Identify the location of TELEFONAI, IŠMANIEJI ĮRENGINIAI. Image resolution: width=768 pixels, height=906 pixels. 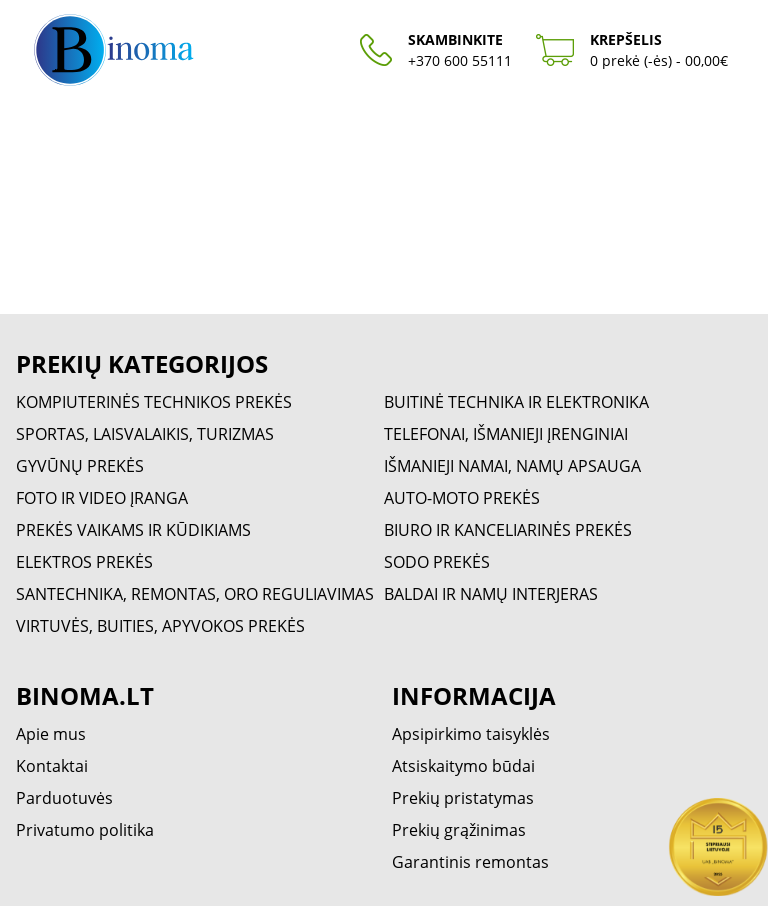
(506, 434).